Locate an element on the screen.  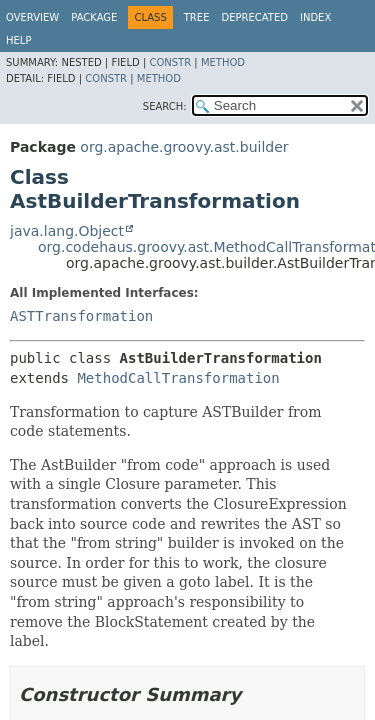
java.lang.Object is located at coordinates (67, 231).